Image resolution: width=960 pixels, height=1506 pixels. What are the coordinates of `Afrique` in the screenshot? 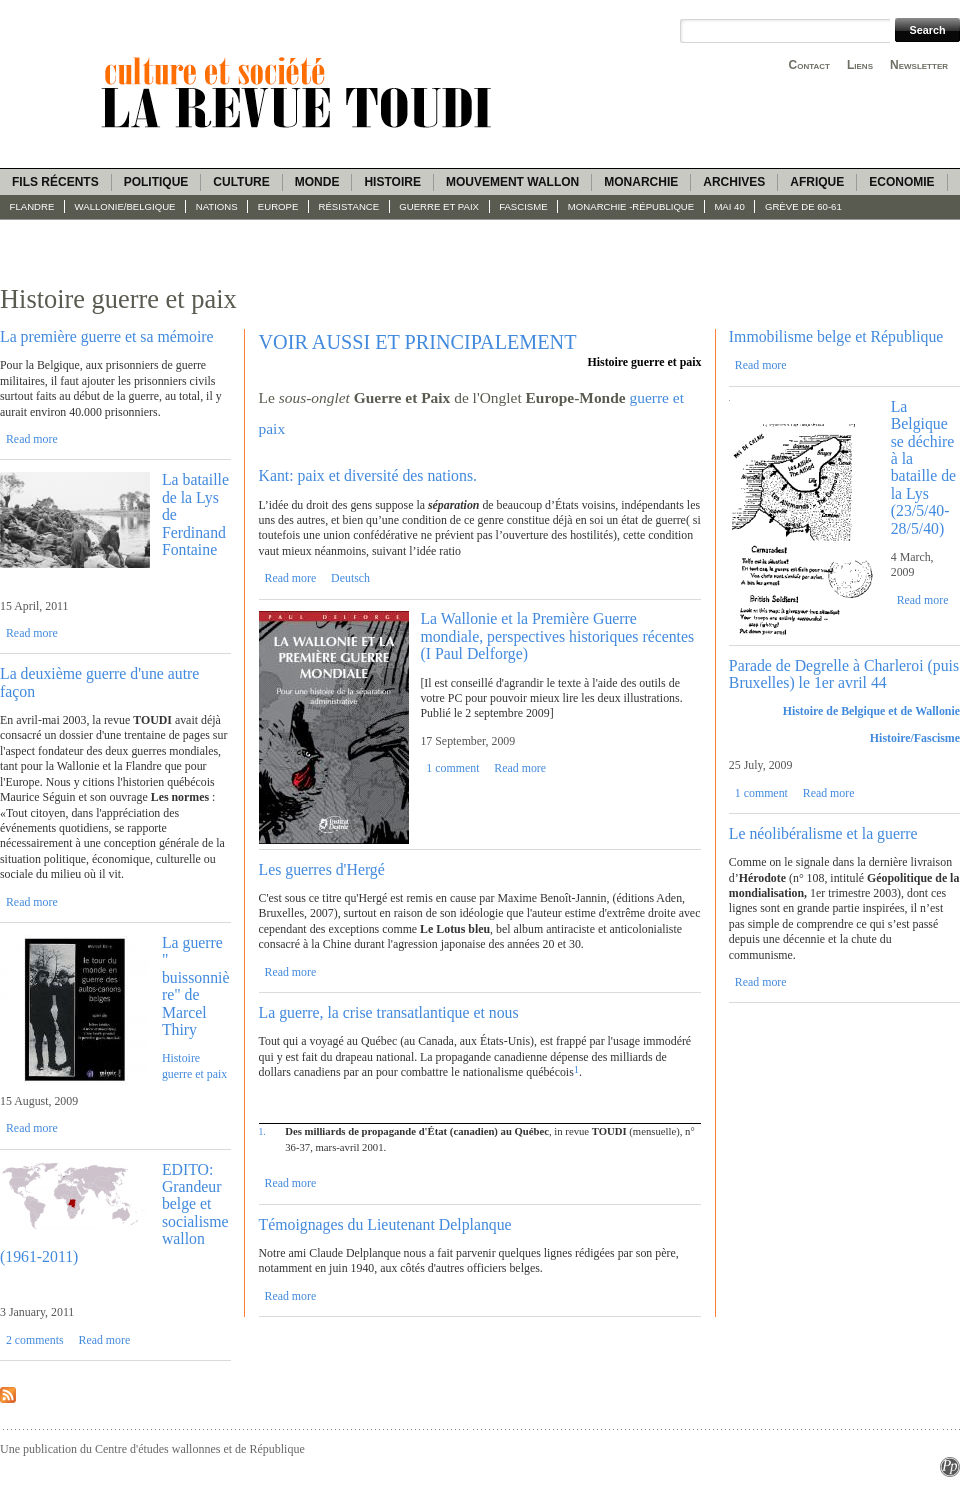 It's located at (817, 182).